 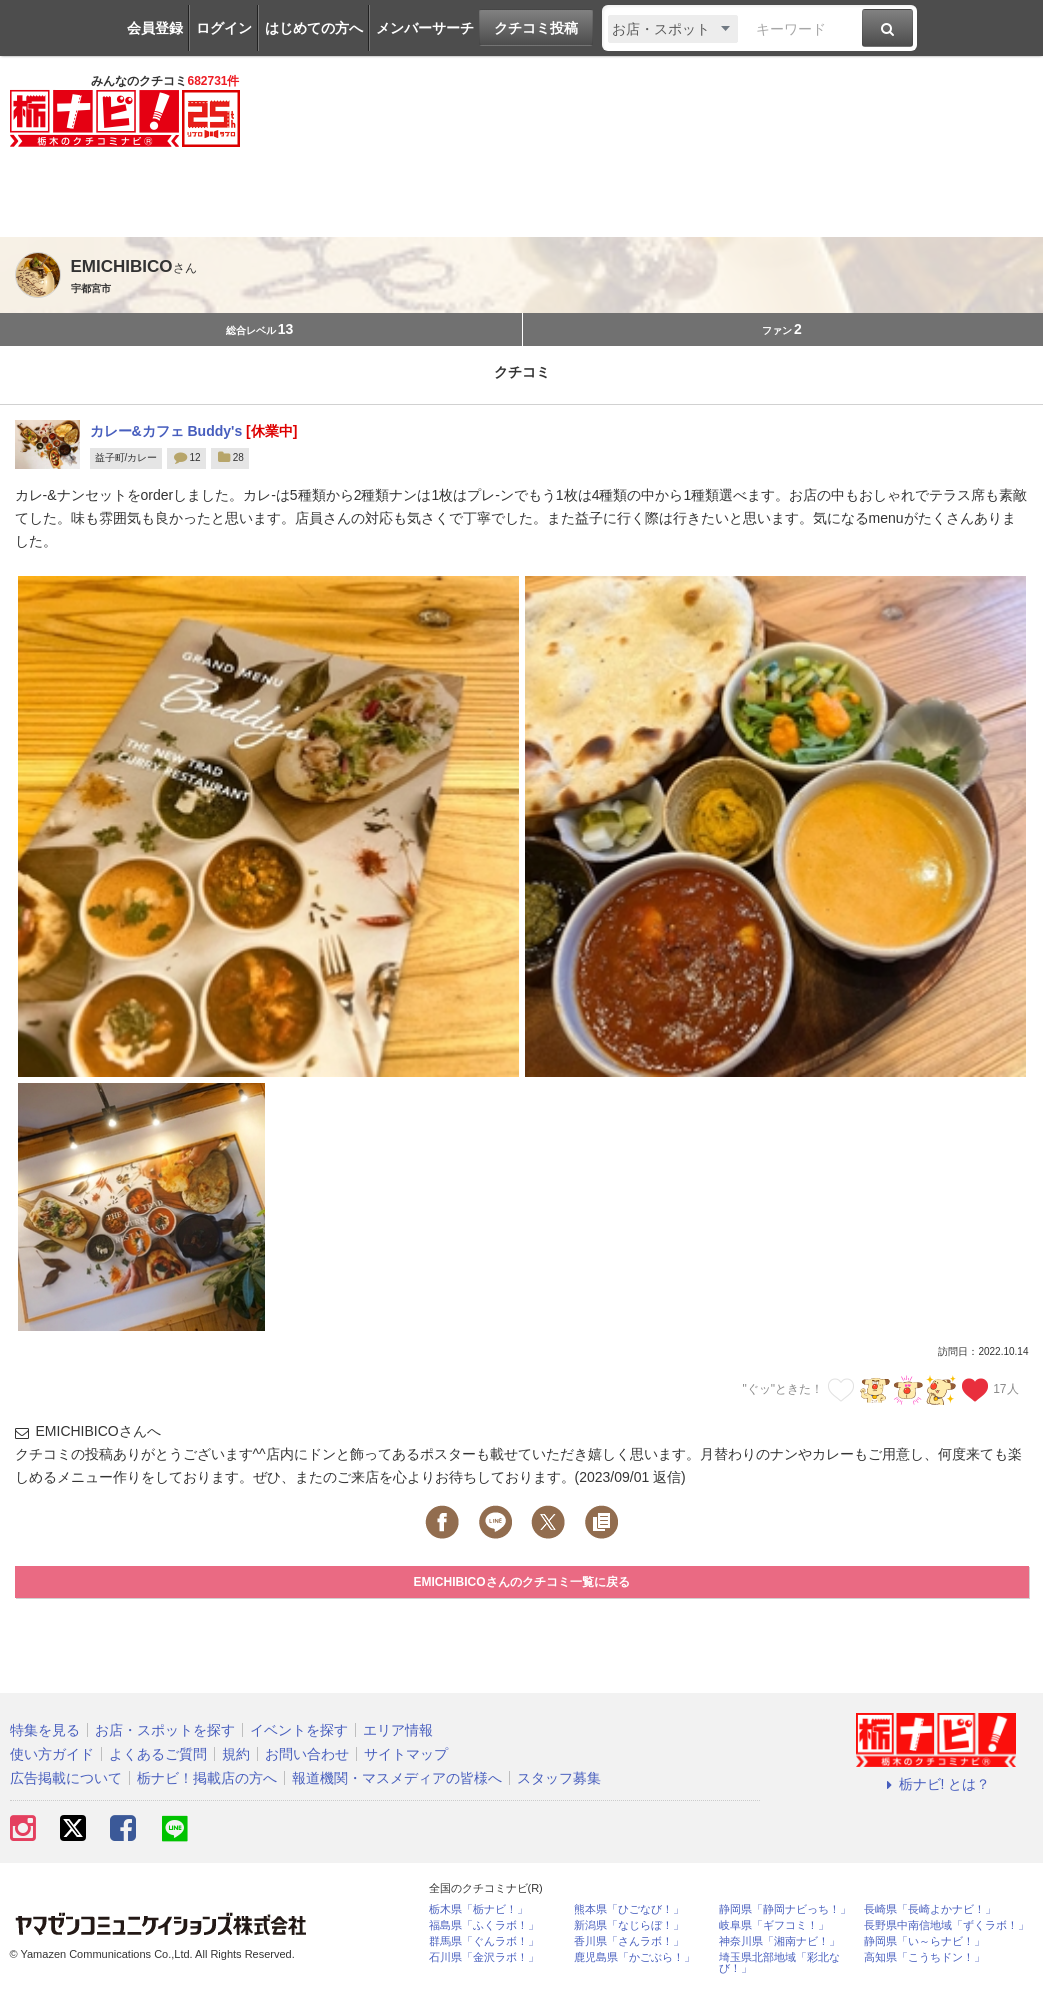 I want to click on カレー&カフェ Buddy's, so click(x=168, y=431).